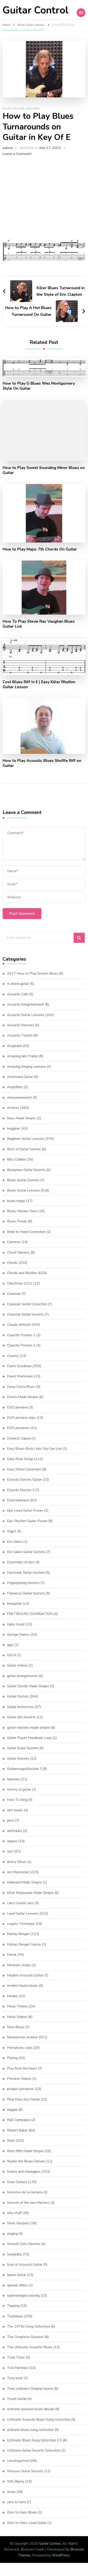  What do you see at coordinates (18, 1438) in the screenshot?
I see `Dweezil Zappa` at bounding box center [18, 1438].